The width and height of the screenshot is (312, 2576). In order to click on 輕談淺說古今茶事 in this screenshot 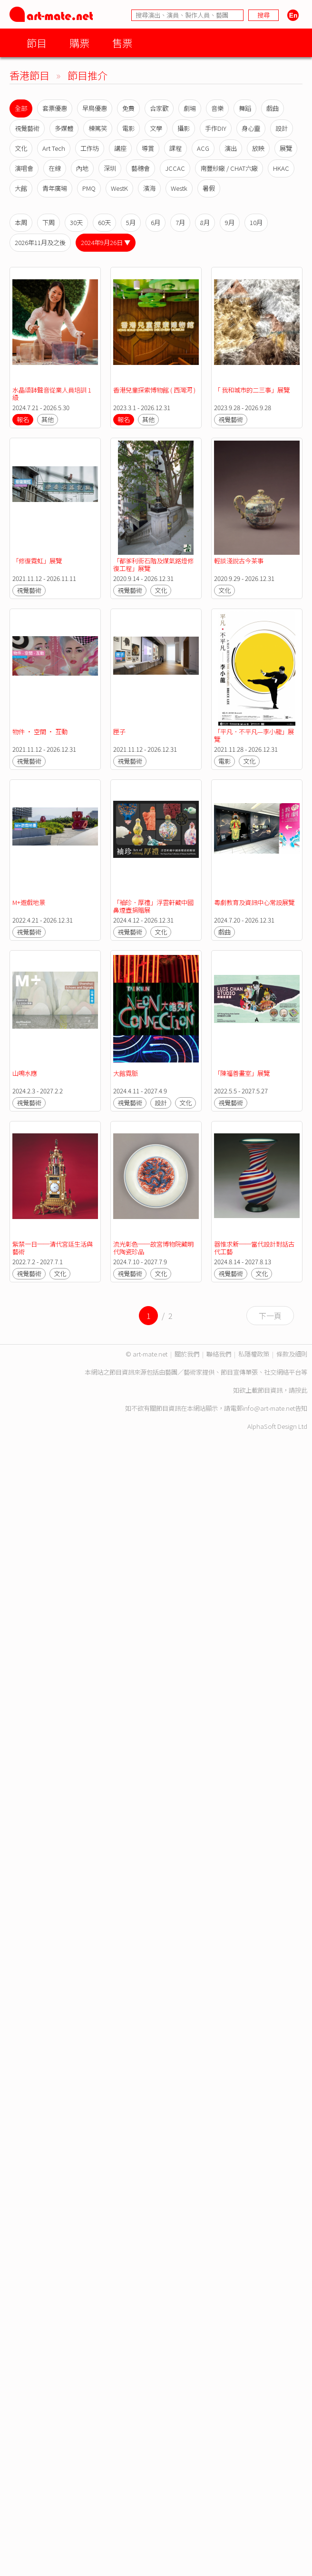, I will do `click(238, 560)`.